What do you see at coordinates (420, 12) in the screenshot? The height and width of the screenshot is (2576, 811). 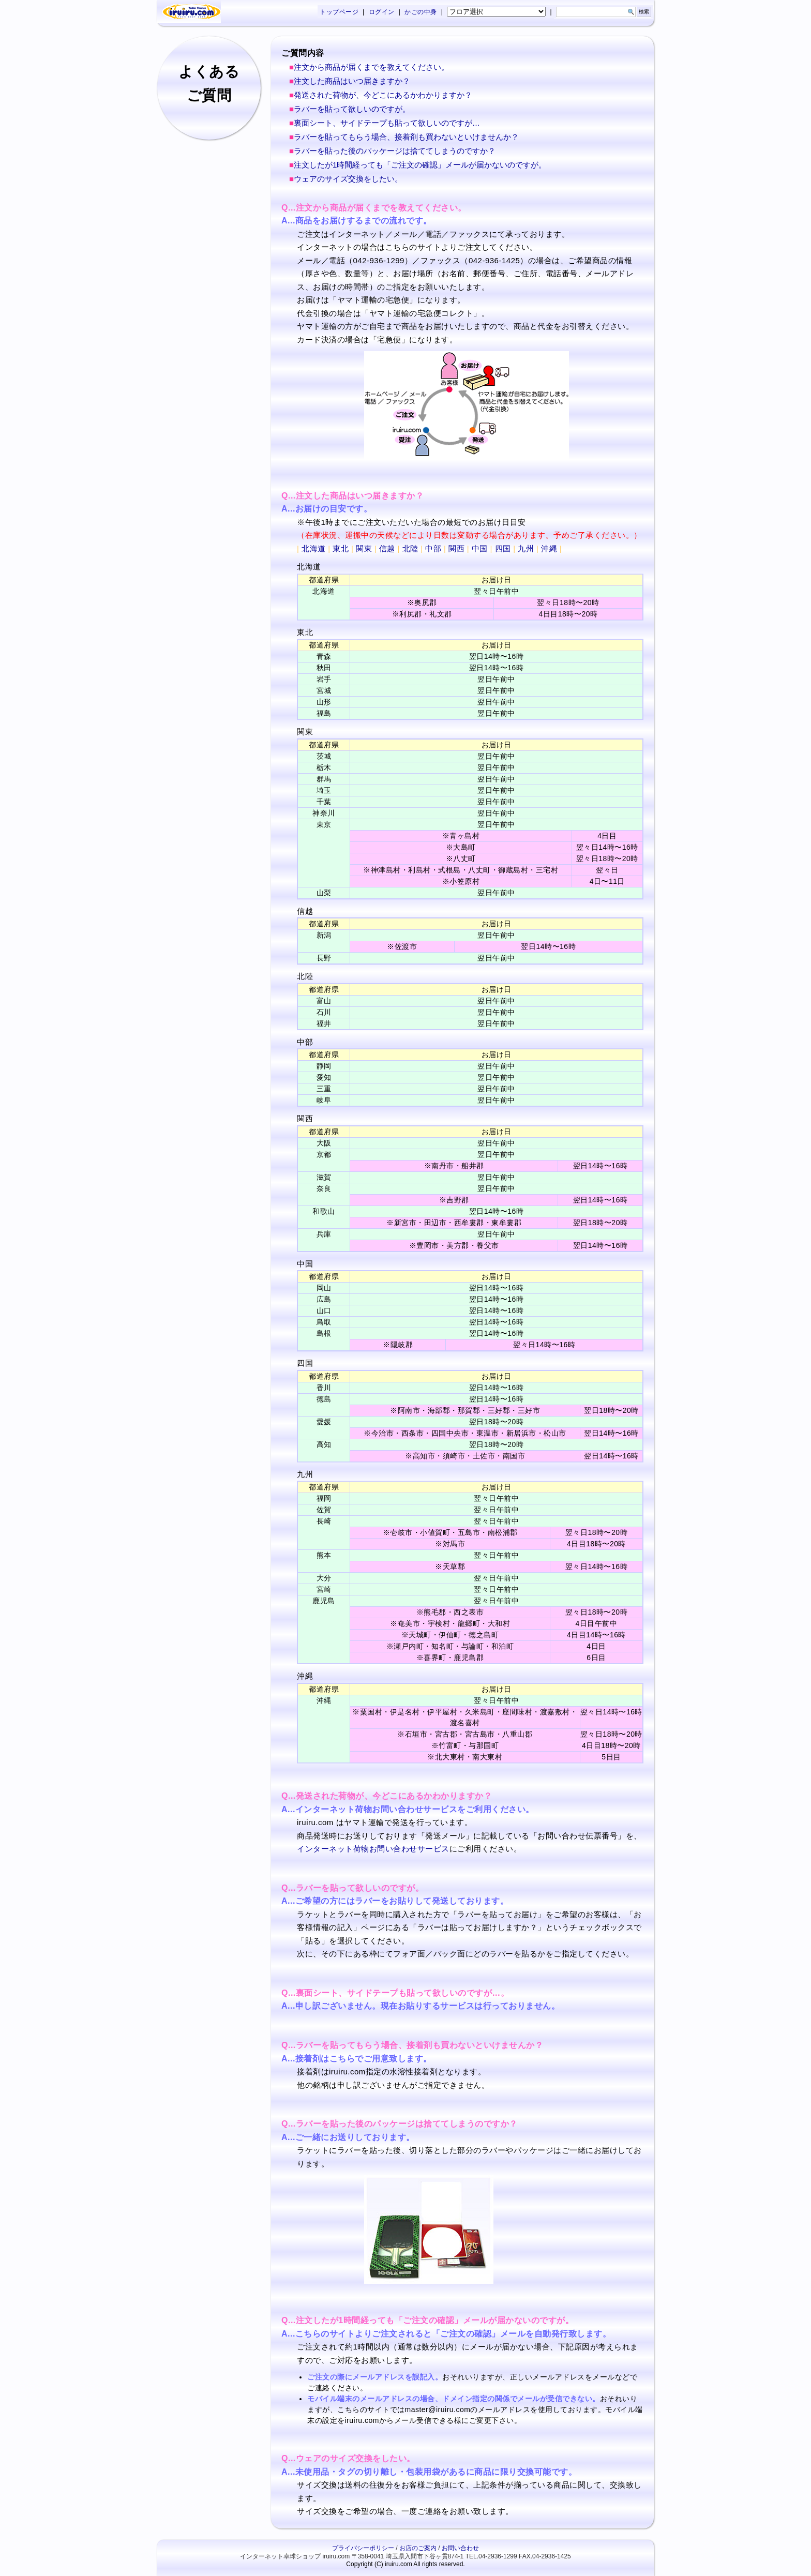 I see `かごの中身` at bounding box center [420, 12].